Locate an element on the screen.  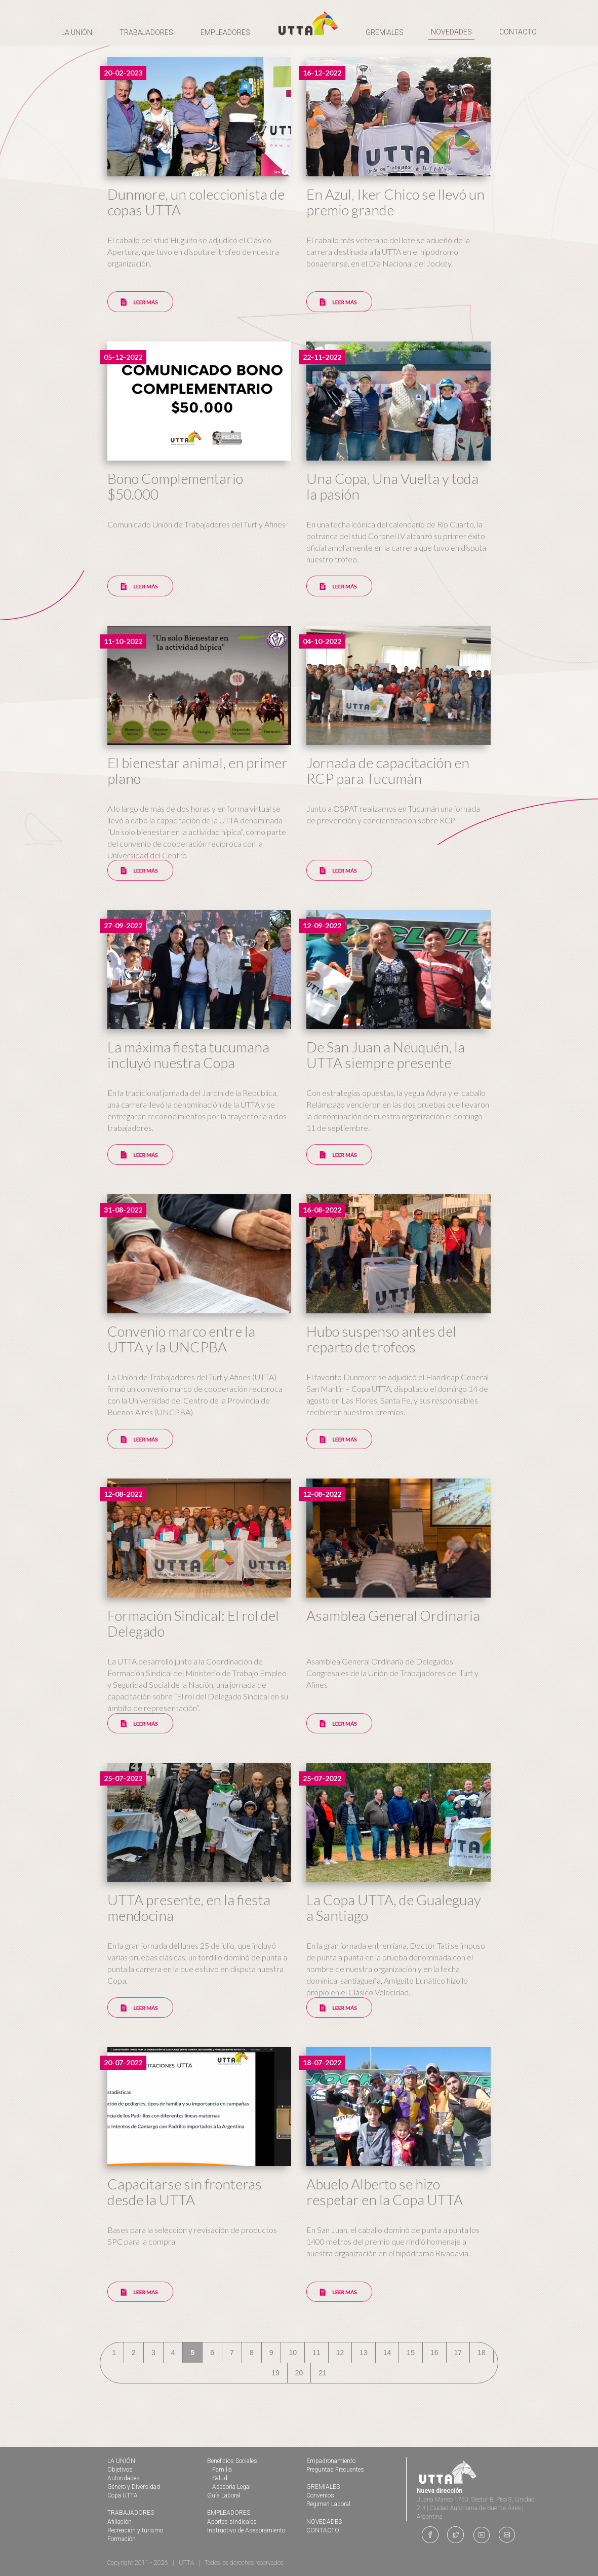
17 is located at coordinates (458, 2352).